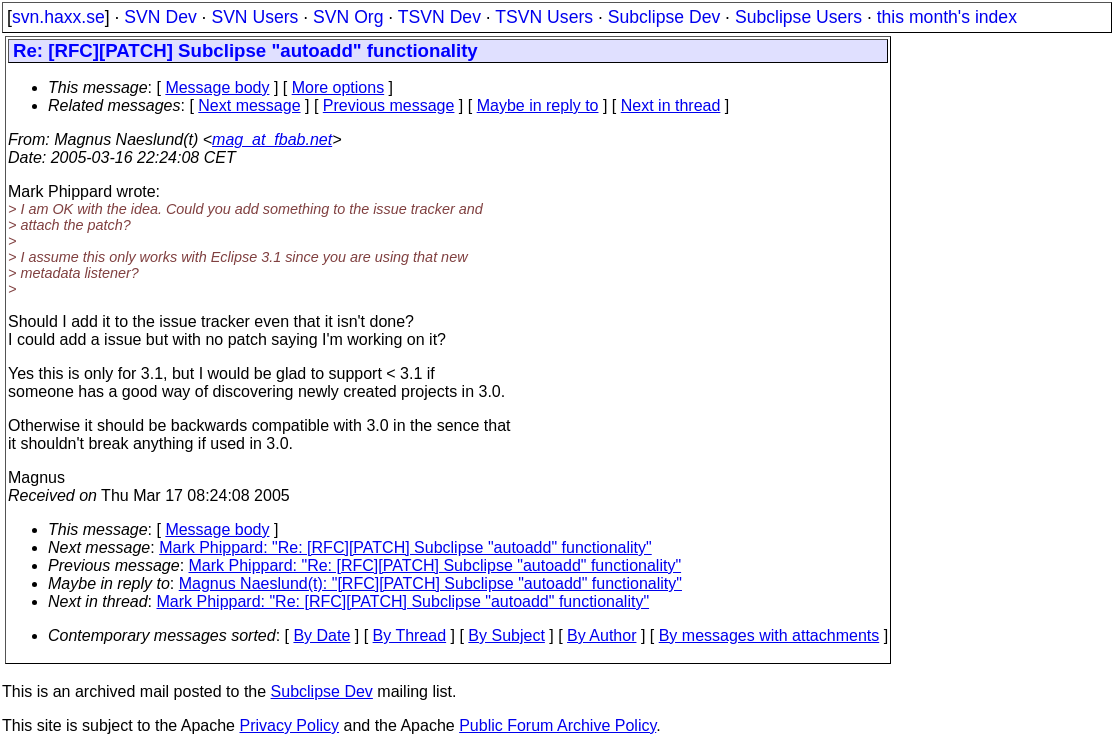 Image resolution: width=1114 pixels, height=751 pixels. What do you see at coordinates (410, 635) in the screenshot?
I see `By Thread` at bounding box center [410, 635].